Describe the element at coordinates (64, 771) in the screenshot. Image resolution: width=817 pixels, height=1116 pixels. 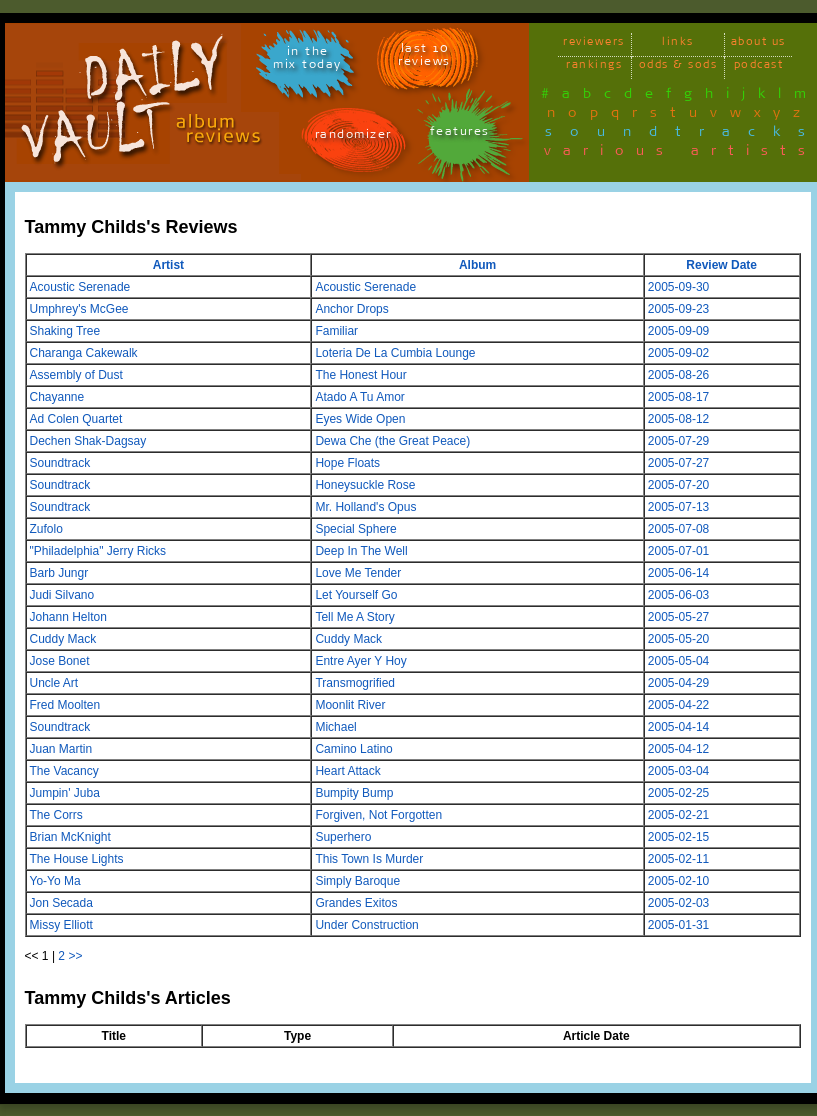
I see `The Vacancy` at that location.